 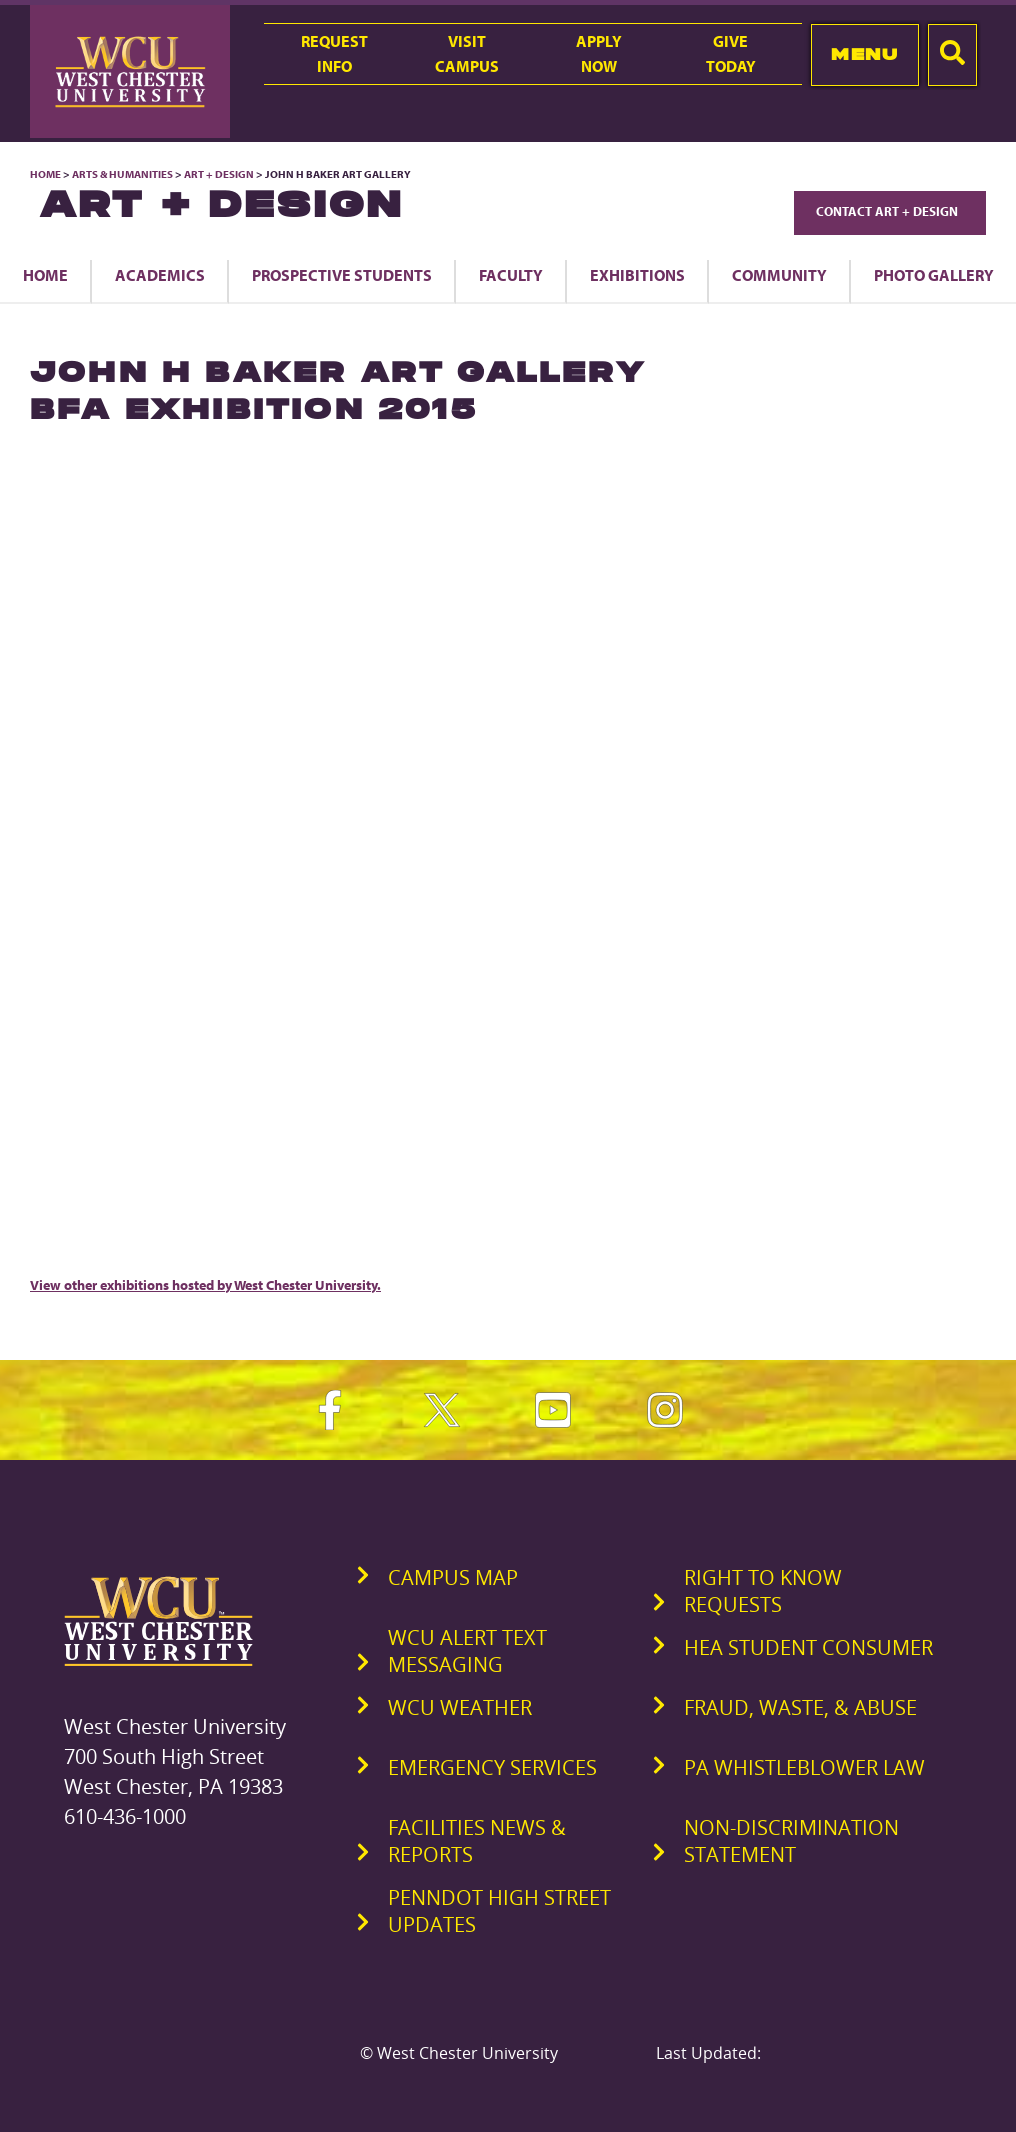 What do you see at coordinates (934, 275) in the screenshot?
I see `Photo Gallery` at bounding box center [934, 275].